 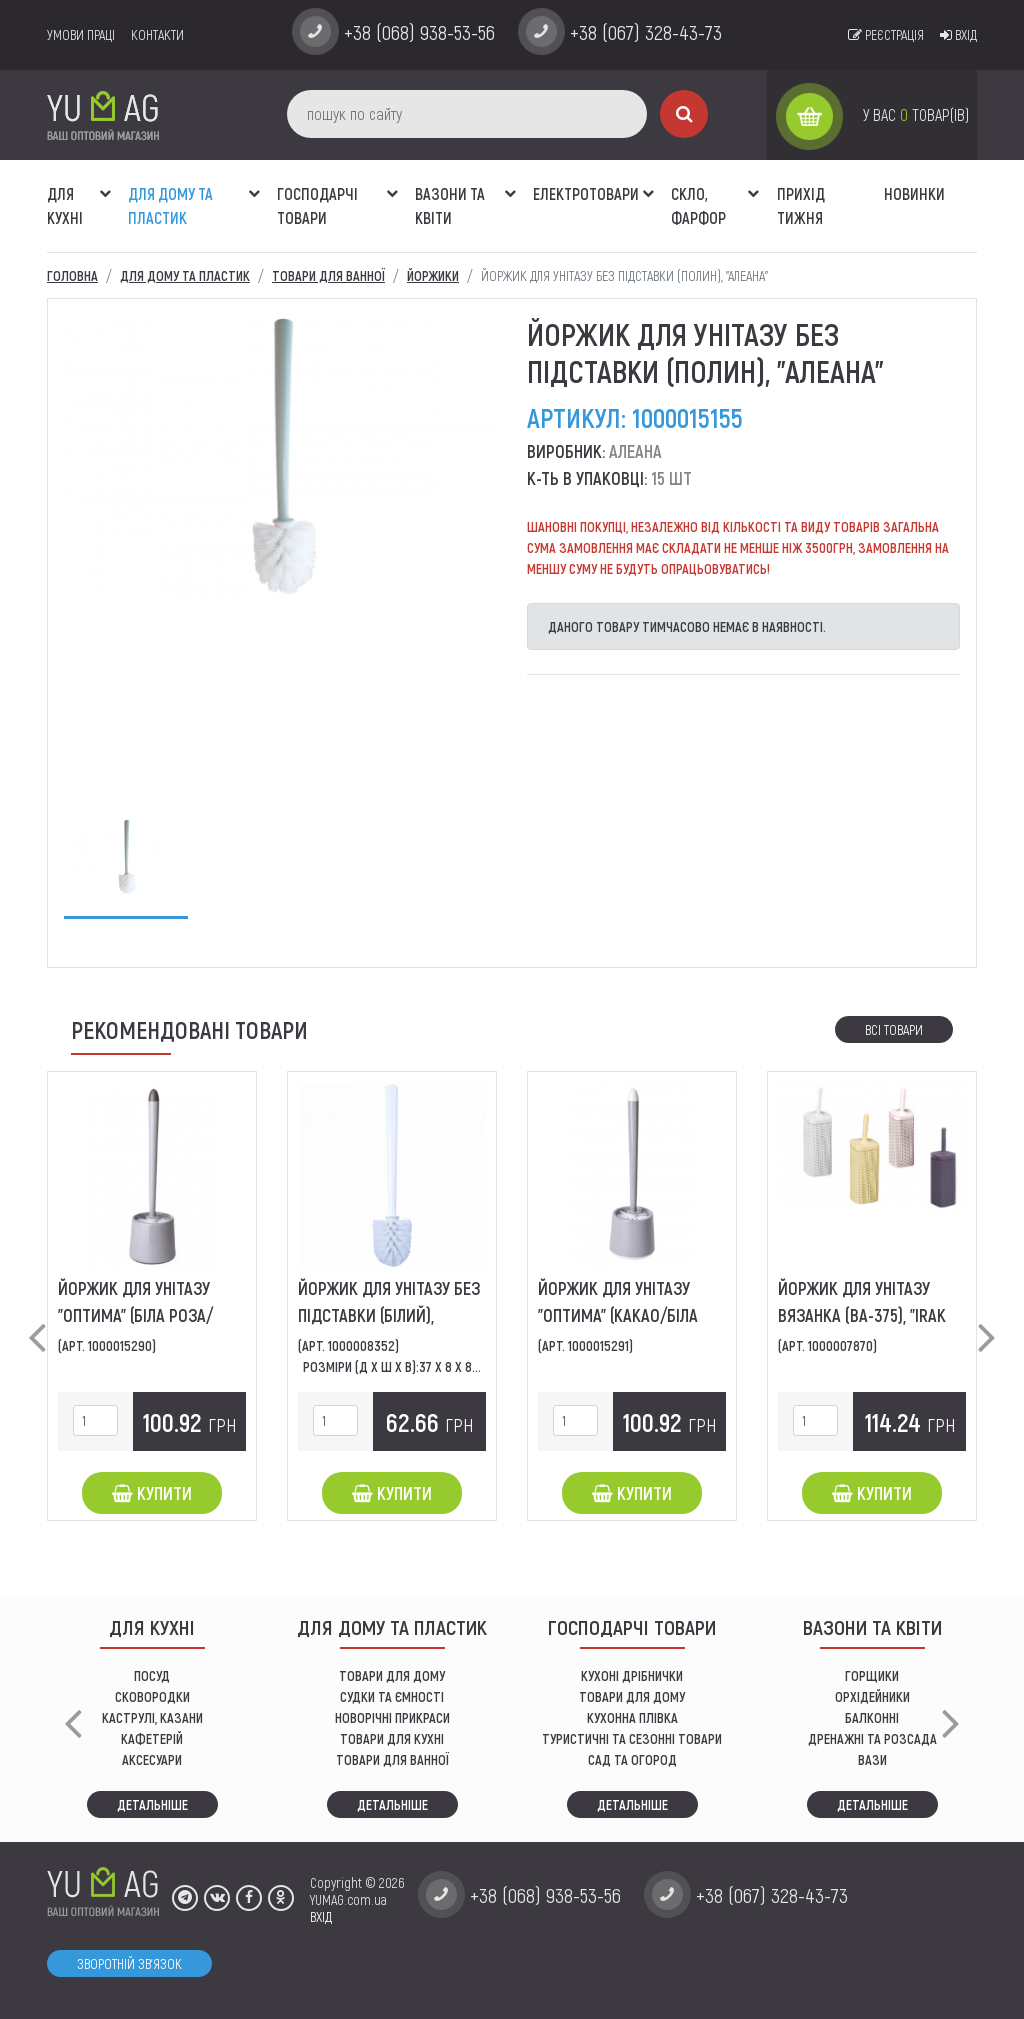 I want to click on ВХІД, so click(x=321, y=1916).